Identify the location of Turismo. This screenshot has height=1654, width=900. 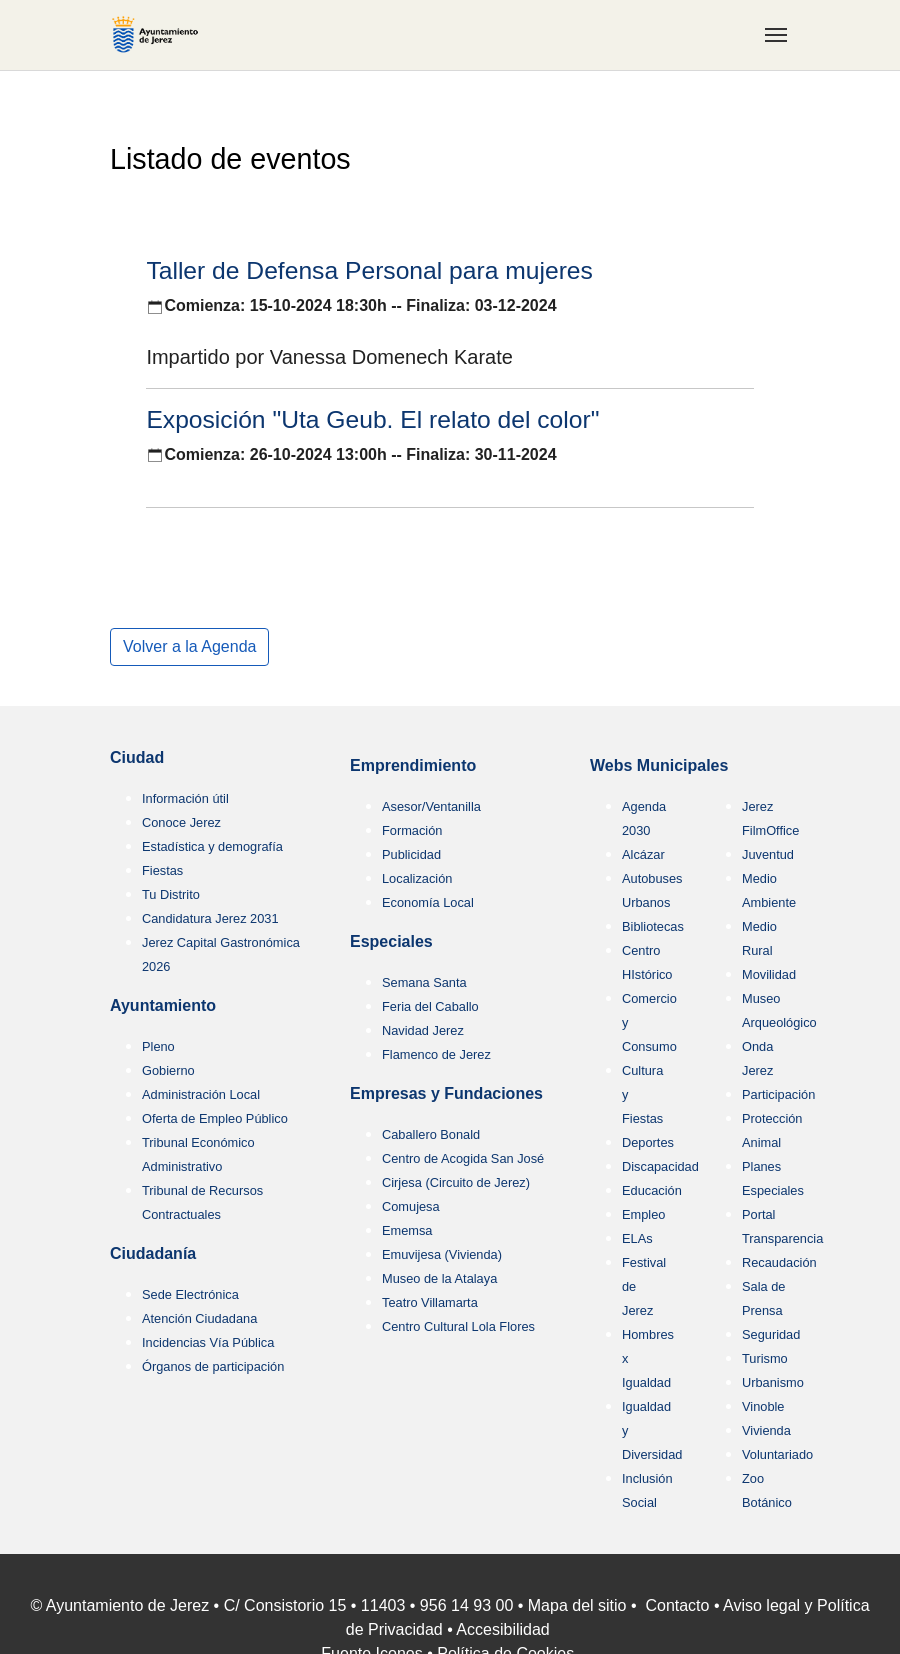
(765, 1358).